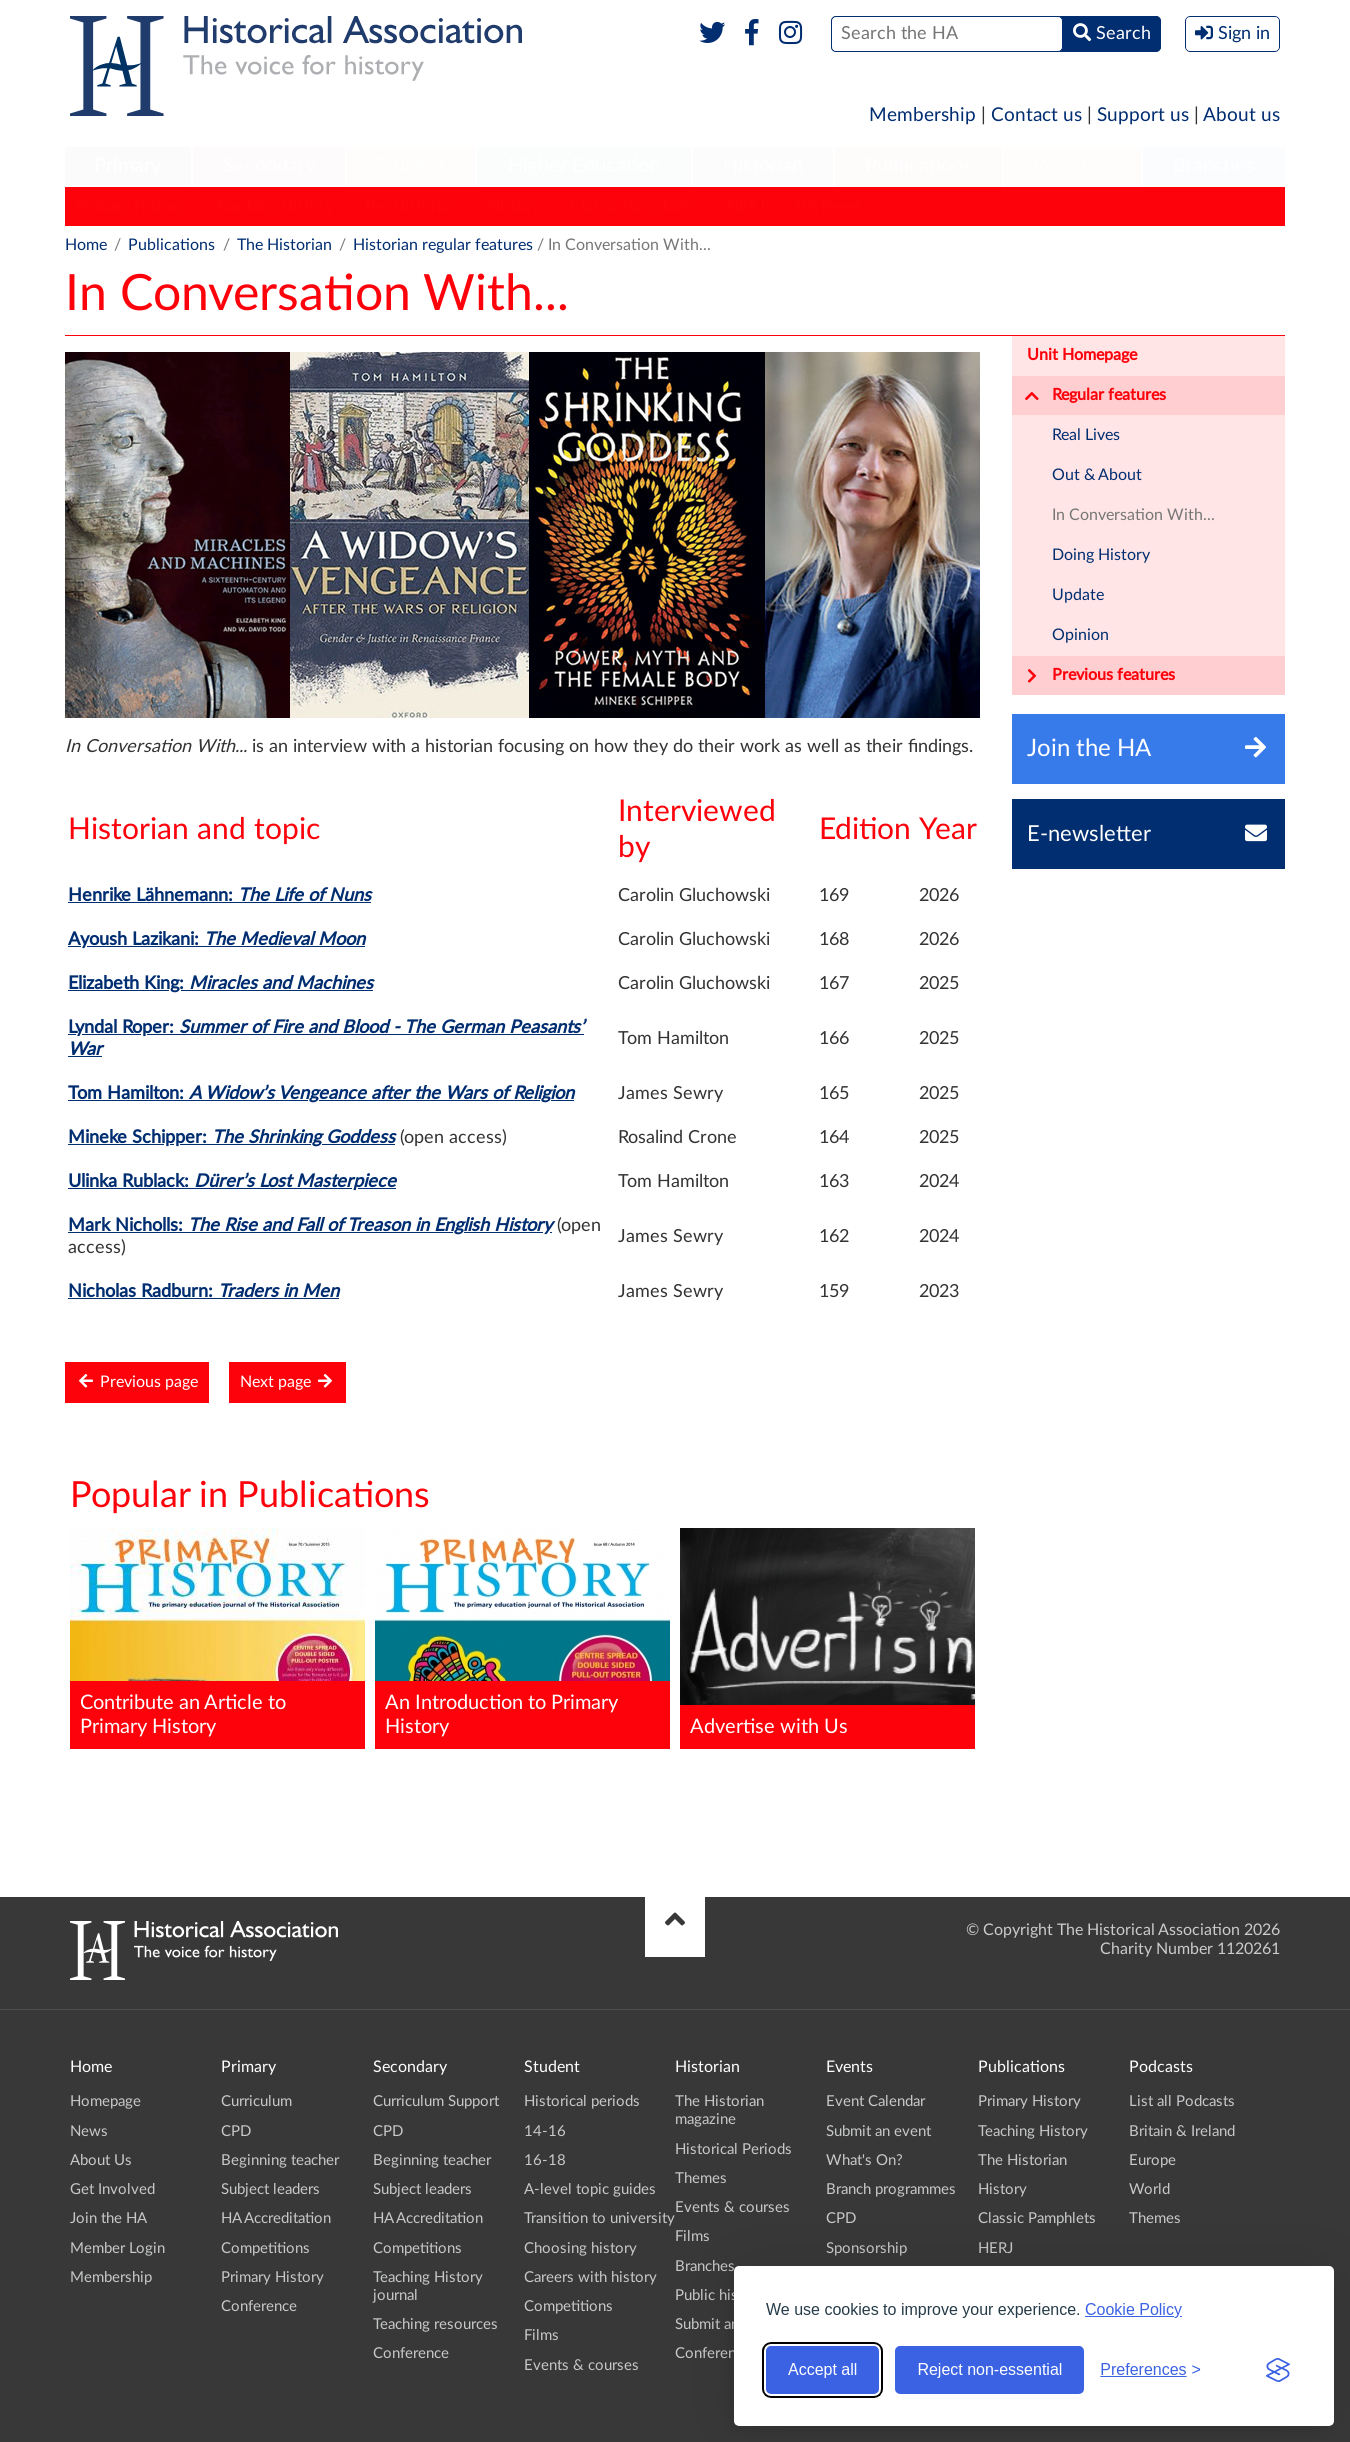 The width and height of the screenshot is (1350, 2442). Describe the element at coordinates (1078, 595) in the screenshot. I see `Update` at that location.